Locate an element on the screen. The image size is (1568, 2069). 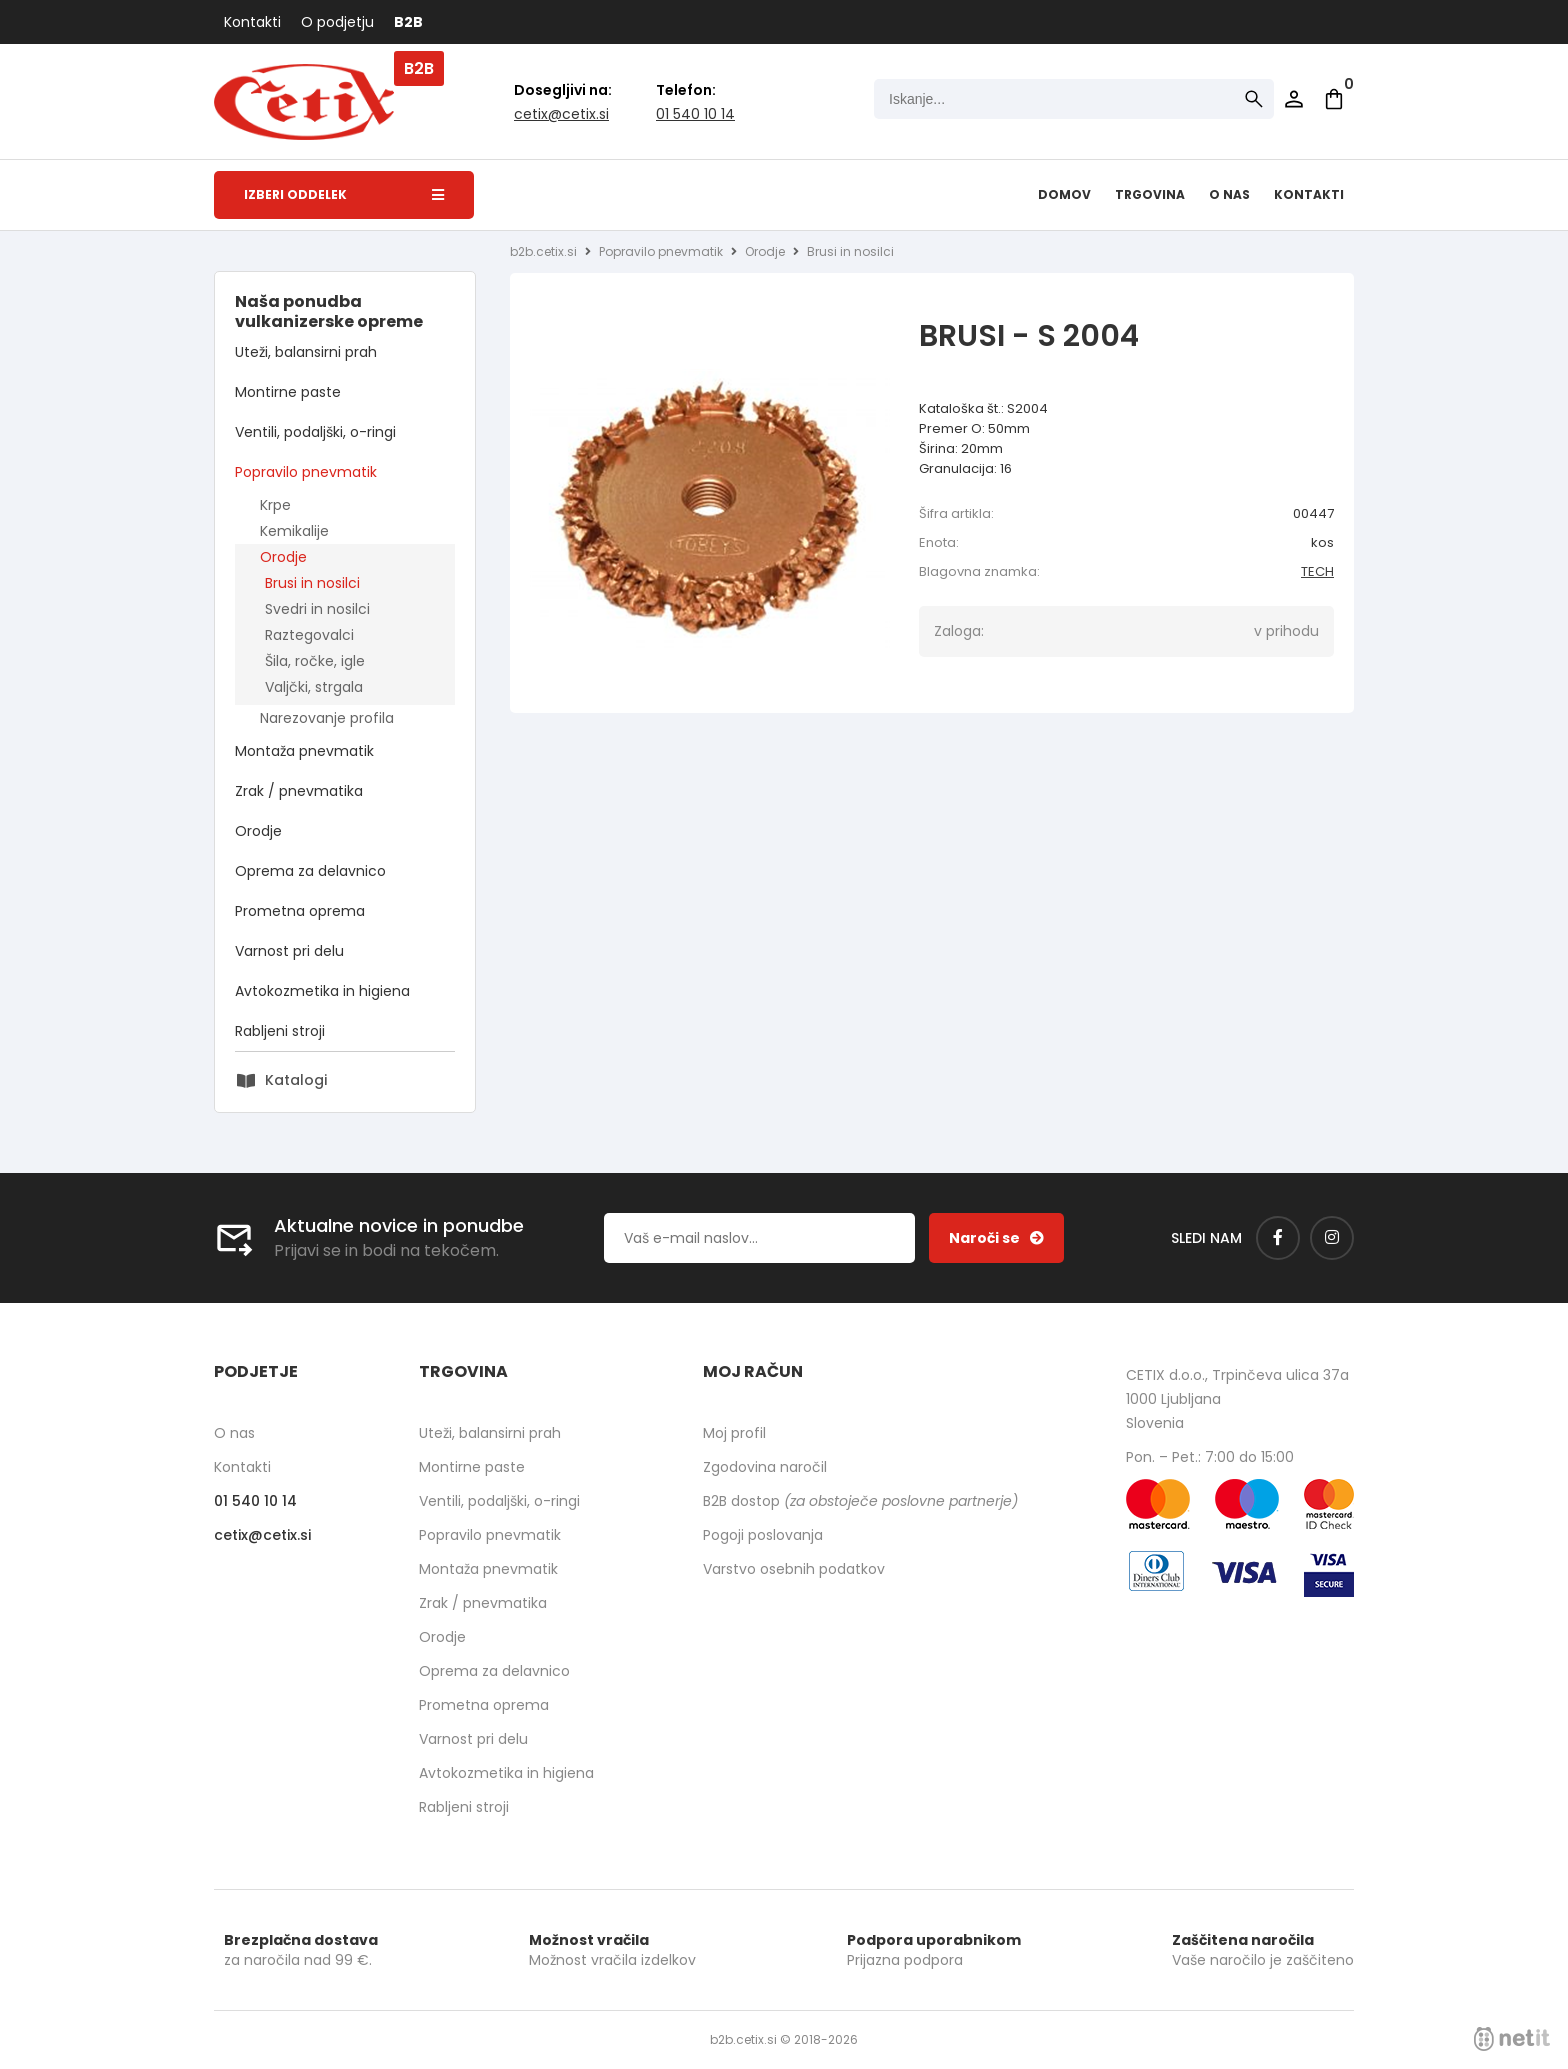
Ventili, podaljški, o-ringi is located at coordinates (315, 432).